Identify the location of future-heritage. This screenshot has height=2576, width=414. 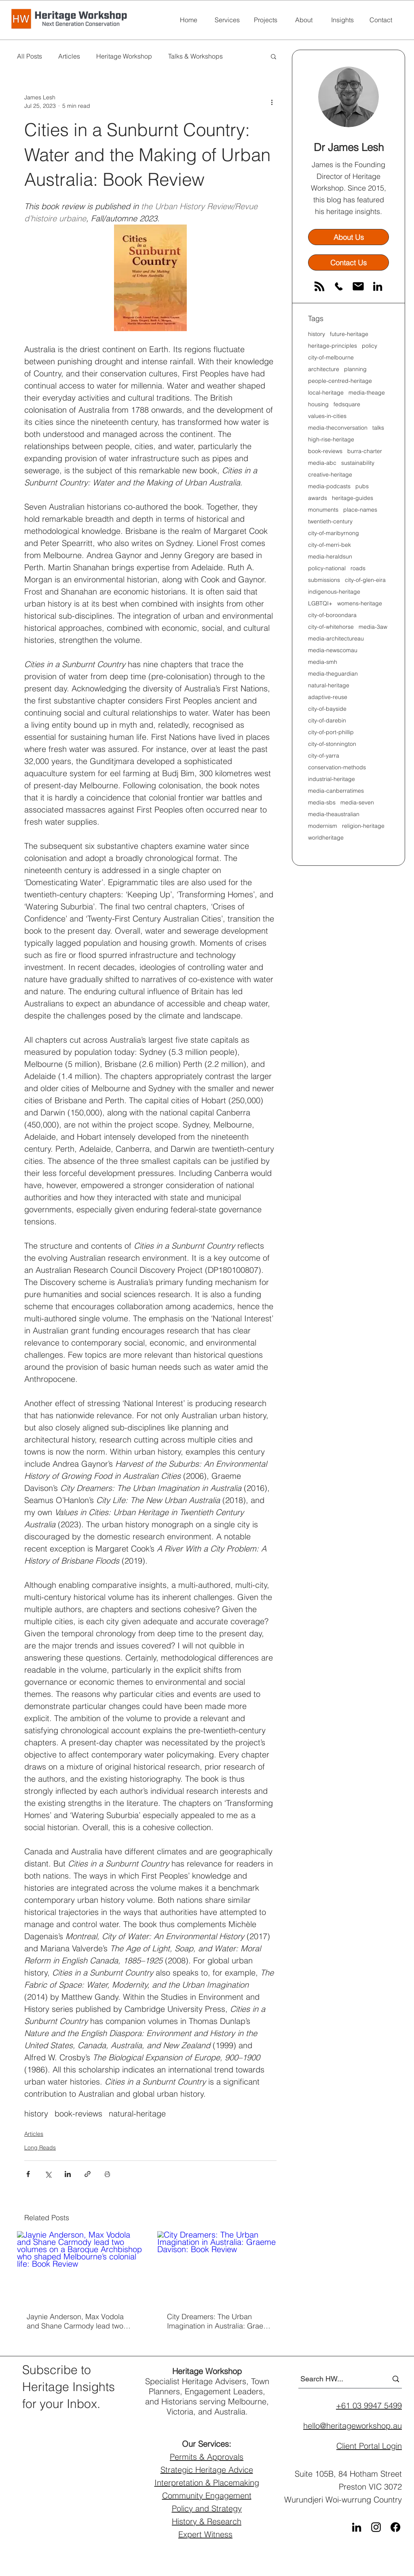
(349, 334).